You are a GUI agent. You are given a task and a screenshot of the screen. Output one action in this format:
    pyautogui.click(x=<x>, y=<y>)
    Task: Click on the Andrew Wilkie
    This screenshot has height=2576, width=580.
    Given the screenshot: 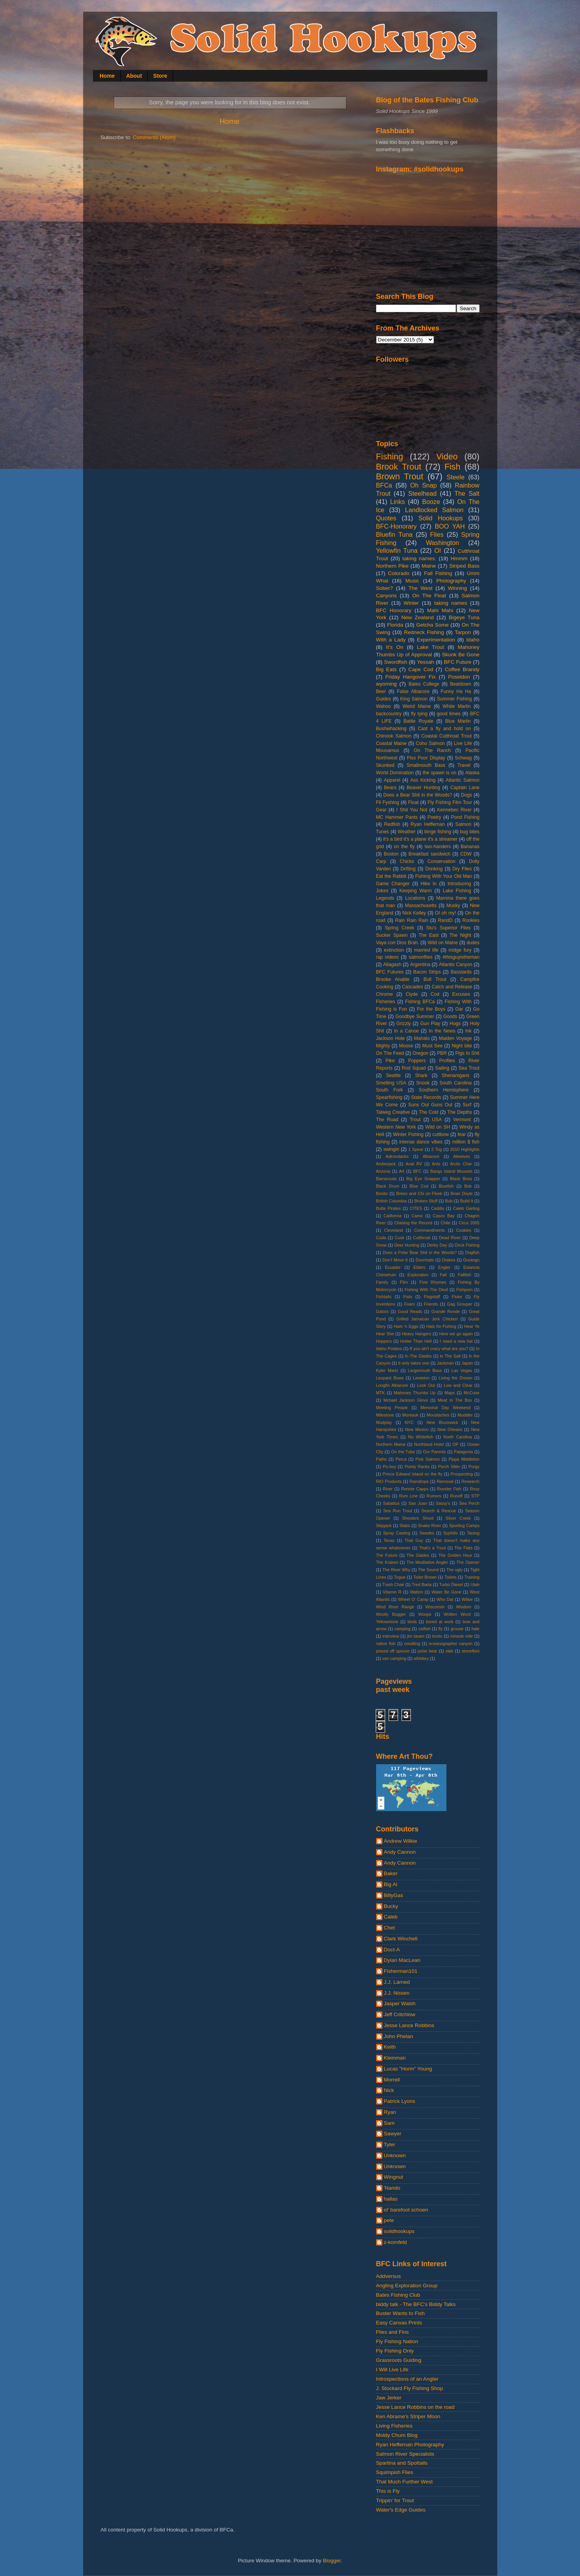 What is the action you would take?
    pyautogui.click(x=401, y=1841)
    